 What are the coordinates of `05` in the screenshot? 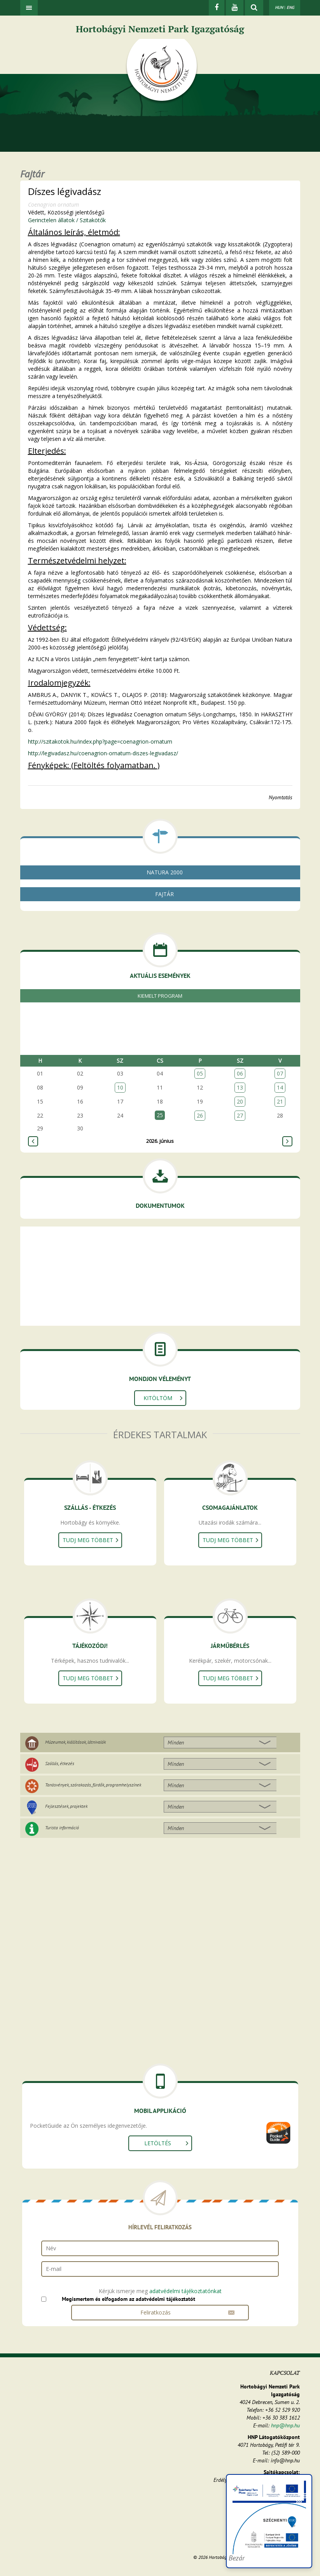 It's located at (200, 1073).